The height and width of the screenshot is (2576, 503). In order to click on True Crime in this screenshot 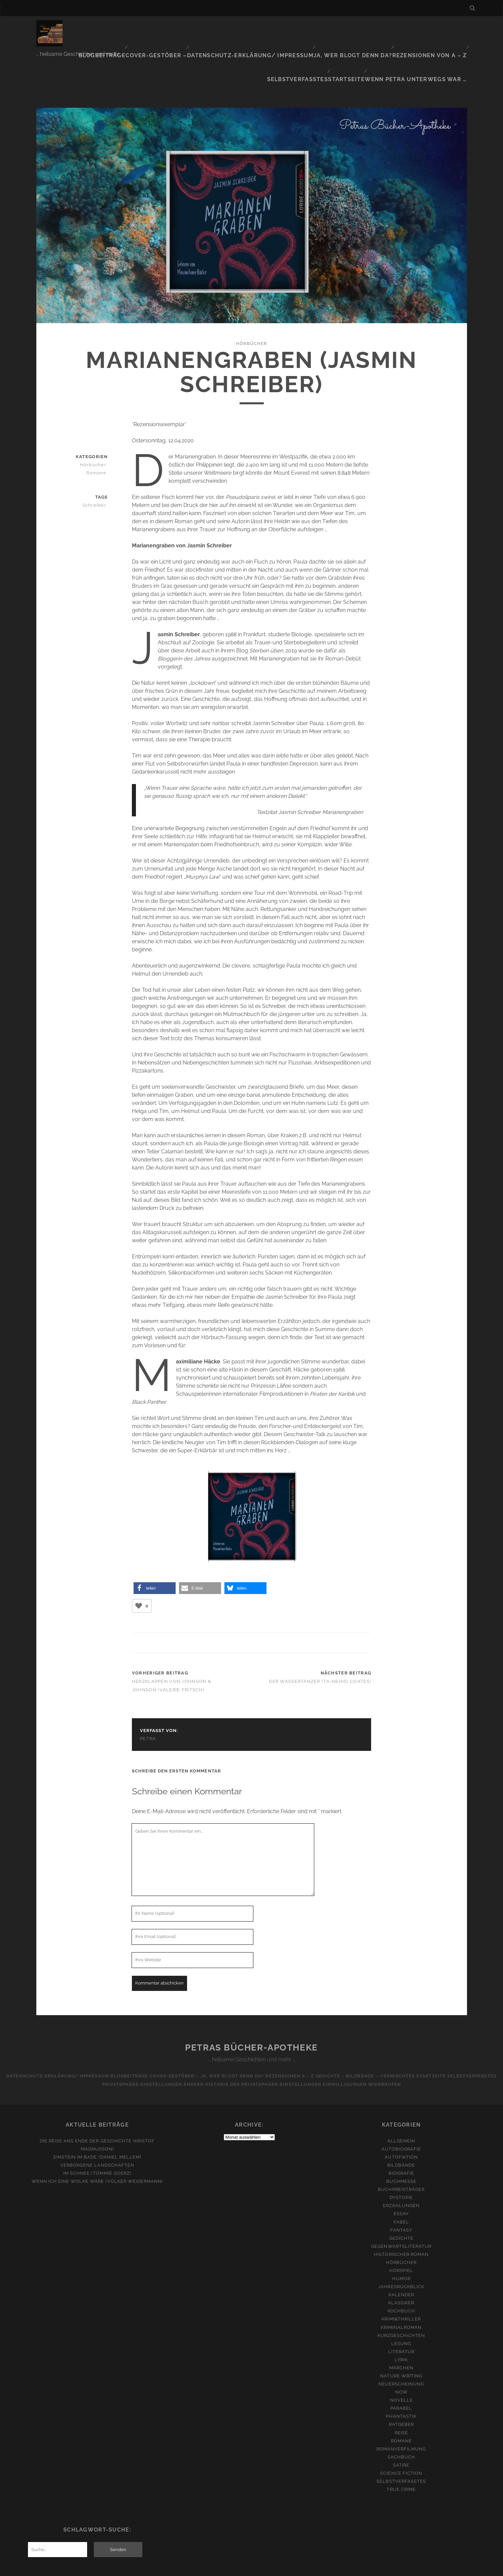, I will do `click(401, 2445)`.